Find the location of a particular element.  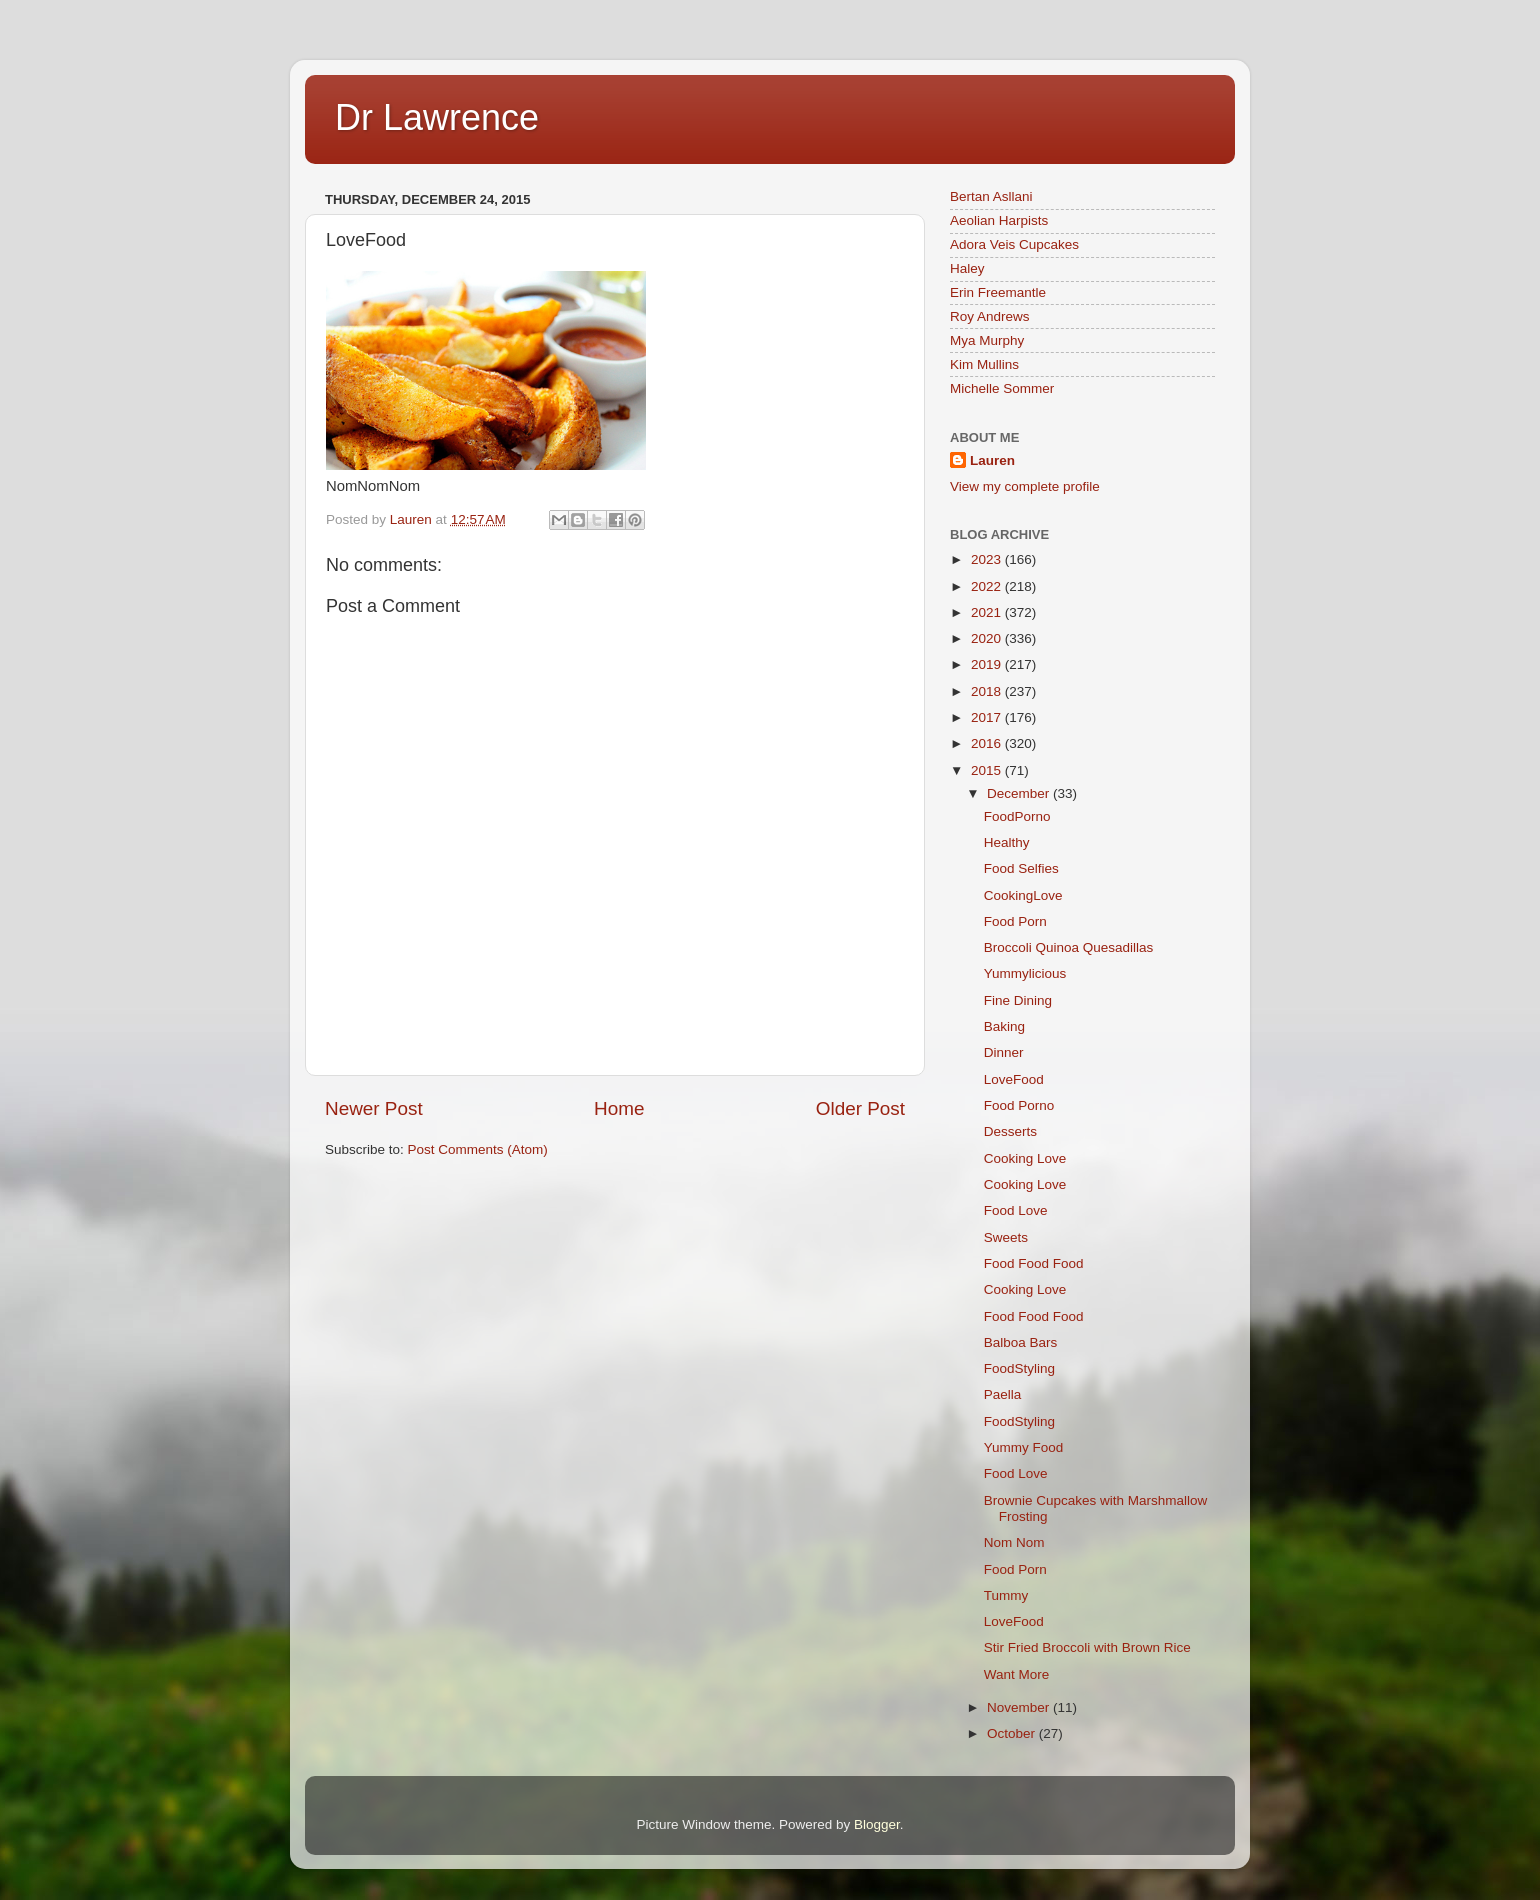

2015 is located at coordinates (988, 770).